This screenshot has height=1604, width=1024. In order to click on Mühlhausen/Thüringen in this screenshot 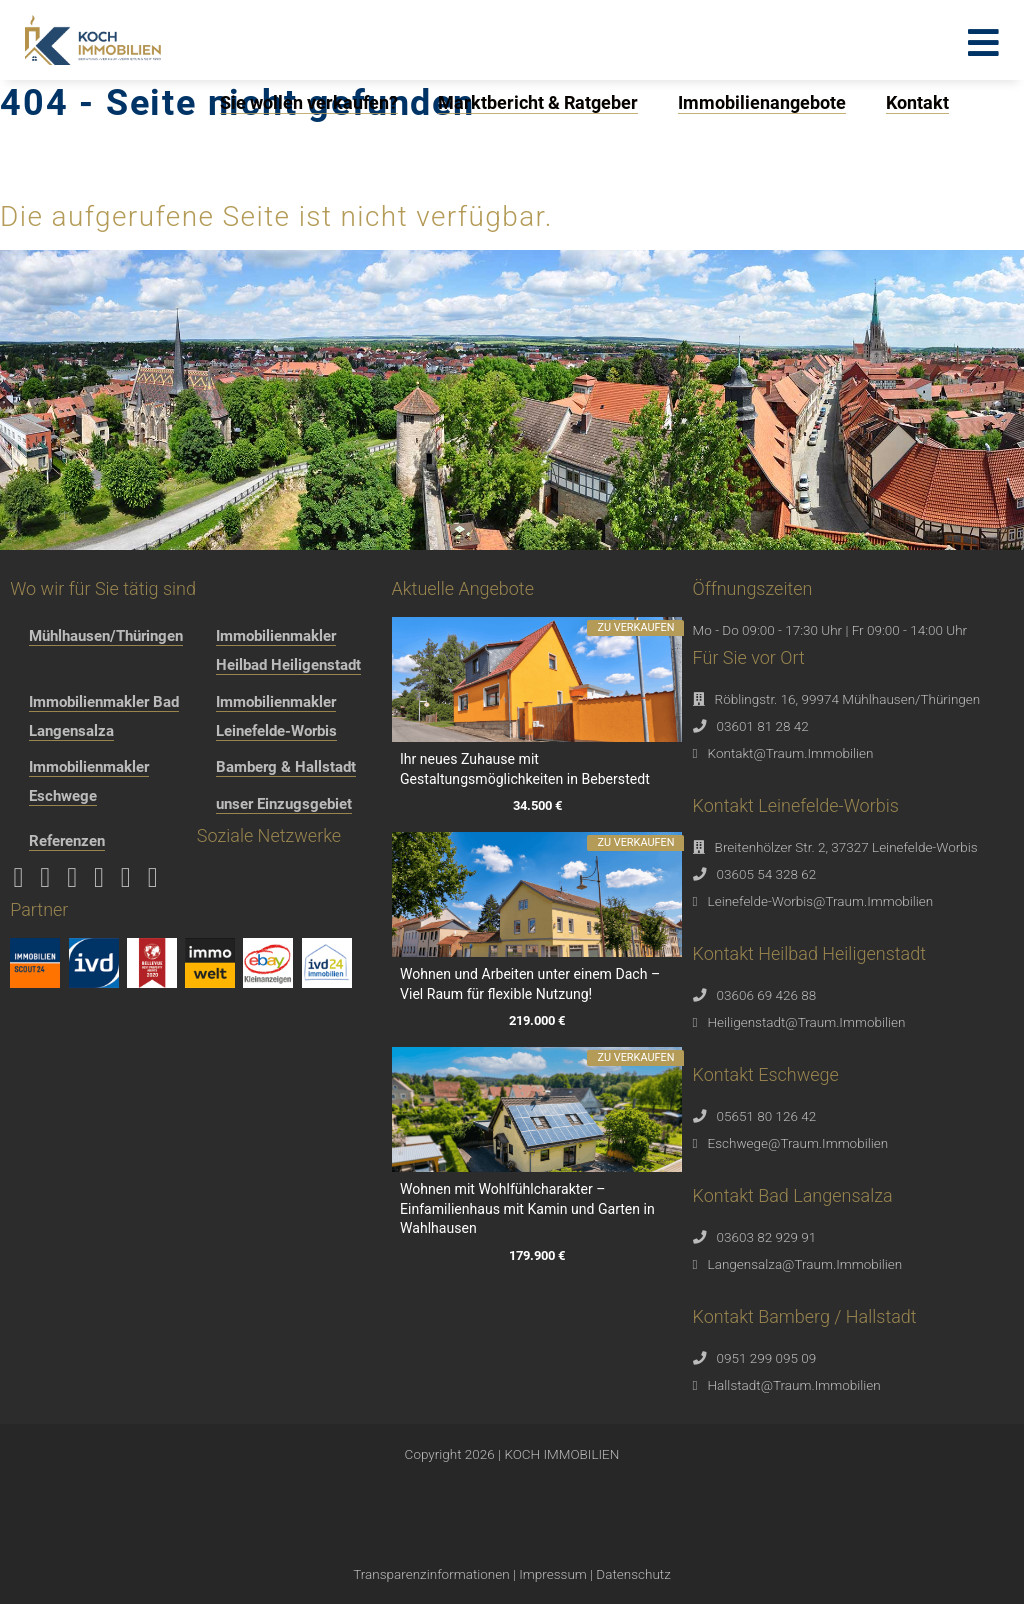, I will do `click(106, 636)`.